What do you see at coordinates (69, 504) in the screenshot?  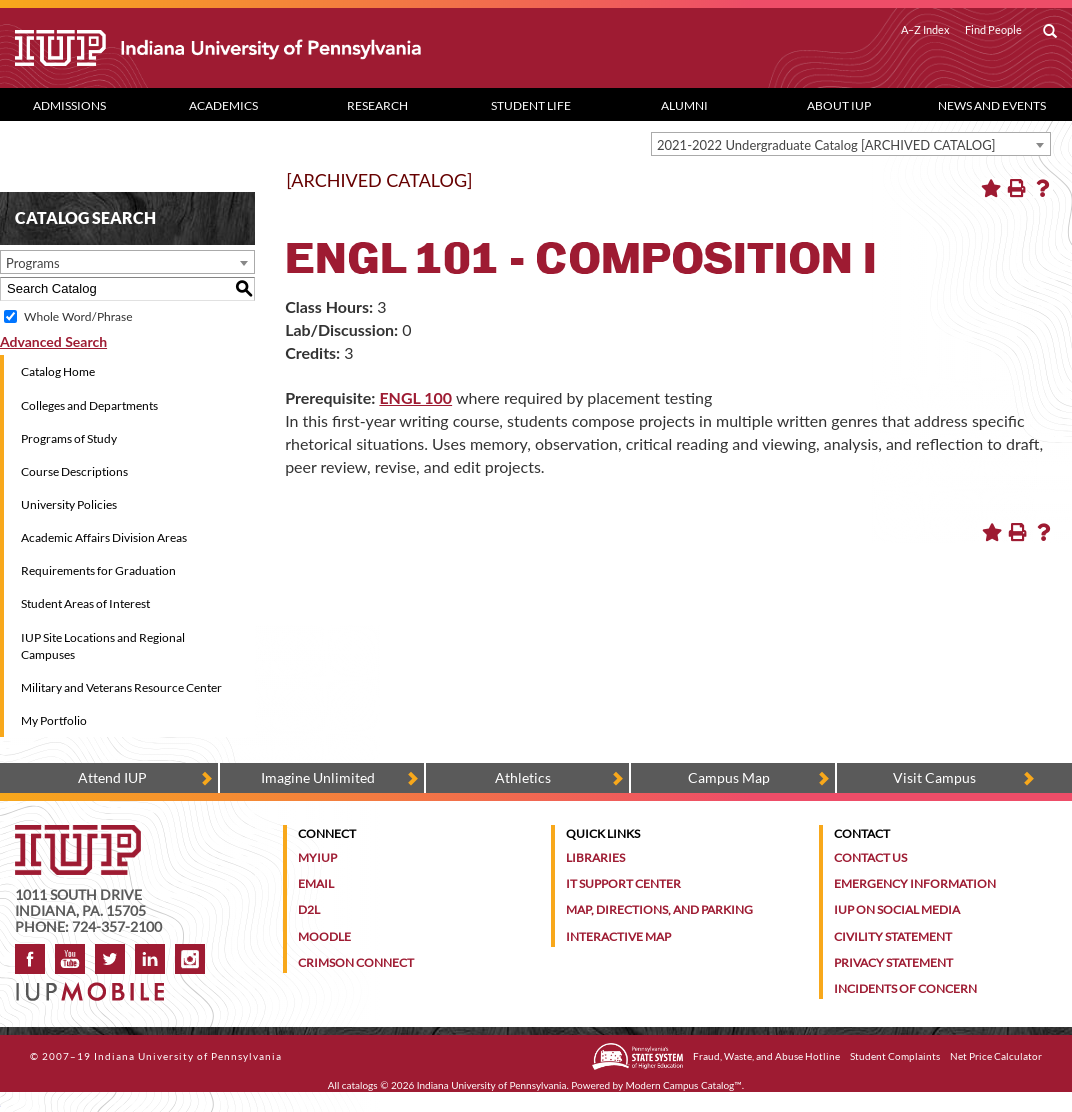 I see `University Policies` at bounding box center [69, 504].